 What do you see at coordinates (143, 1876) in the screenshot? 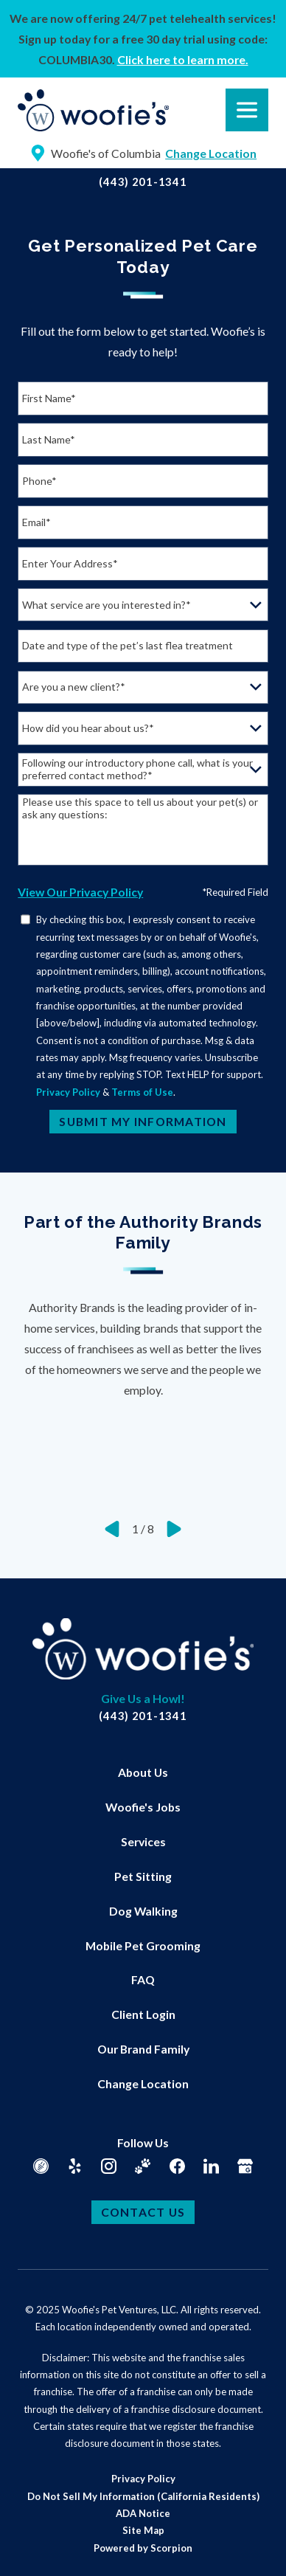
I see `Pet Sitting` at bounding box center [143, 1876].